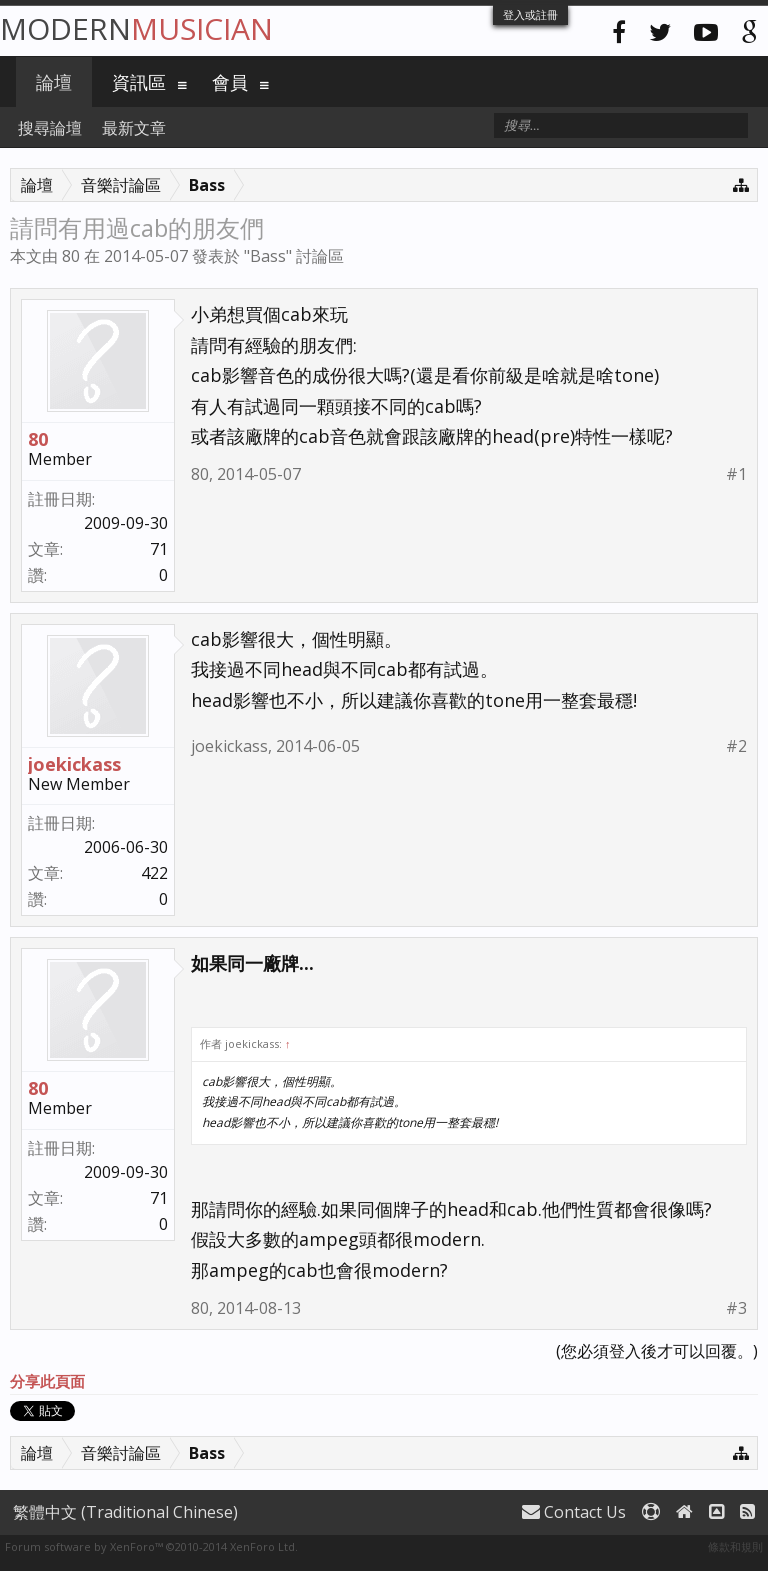 The width and height of the screenshot is (768, 1571). I want to click on 80, so click(71, 256).